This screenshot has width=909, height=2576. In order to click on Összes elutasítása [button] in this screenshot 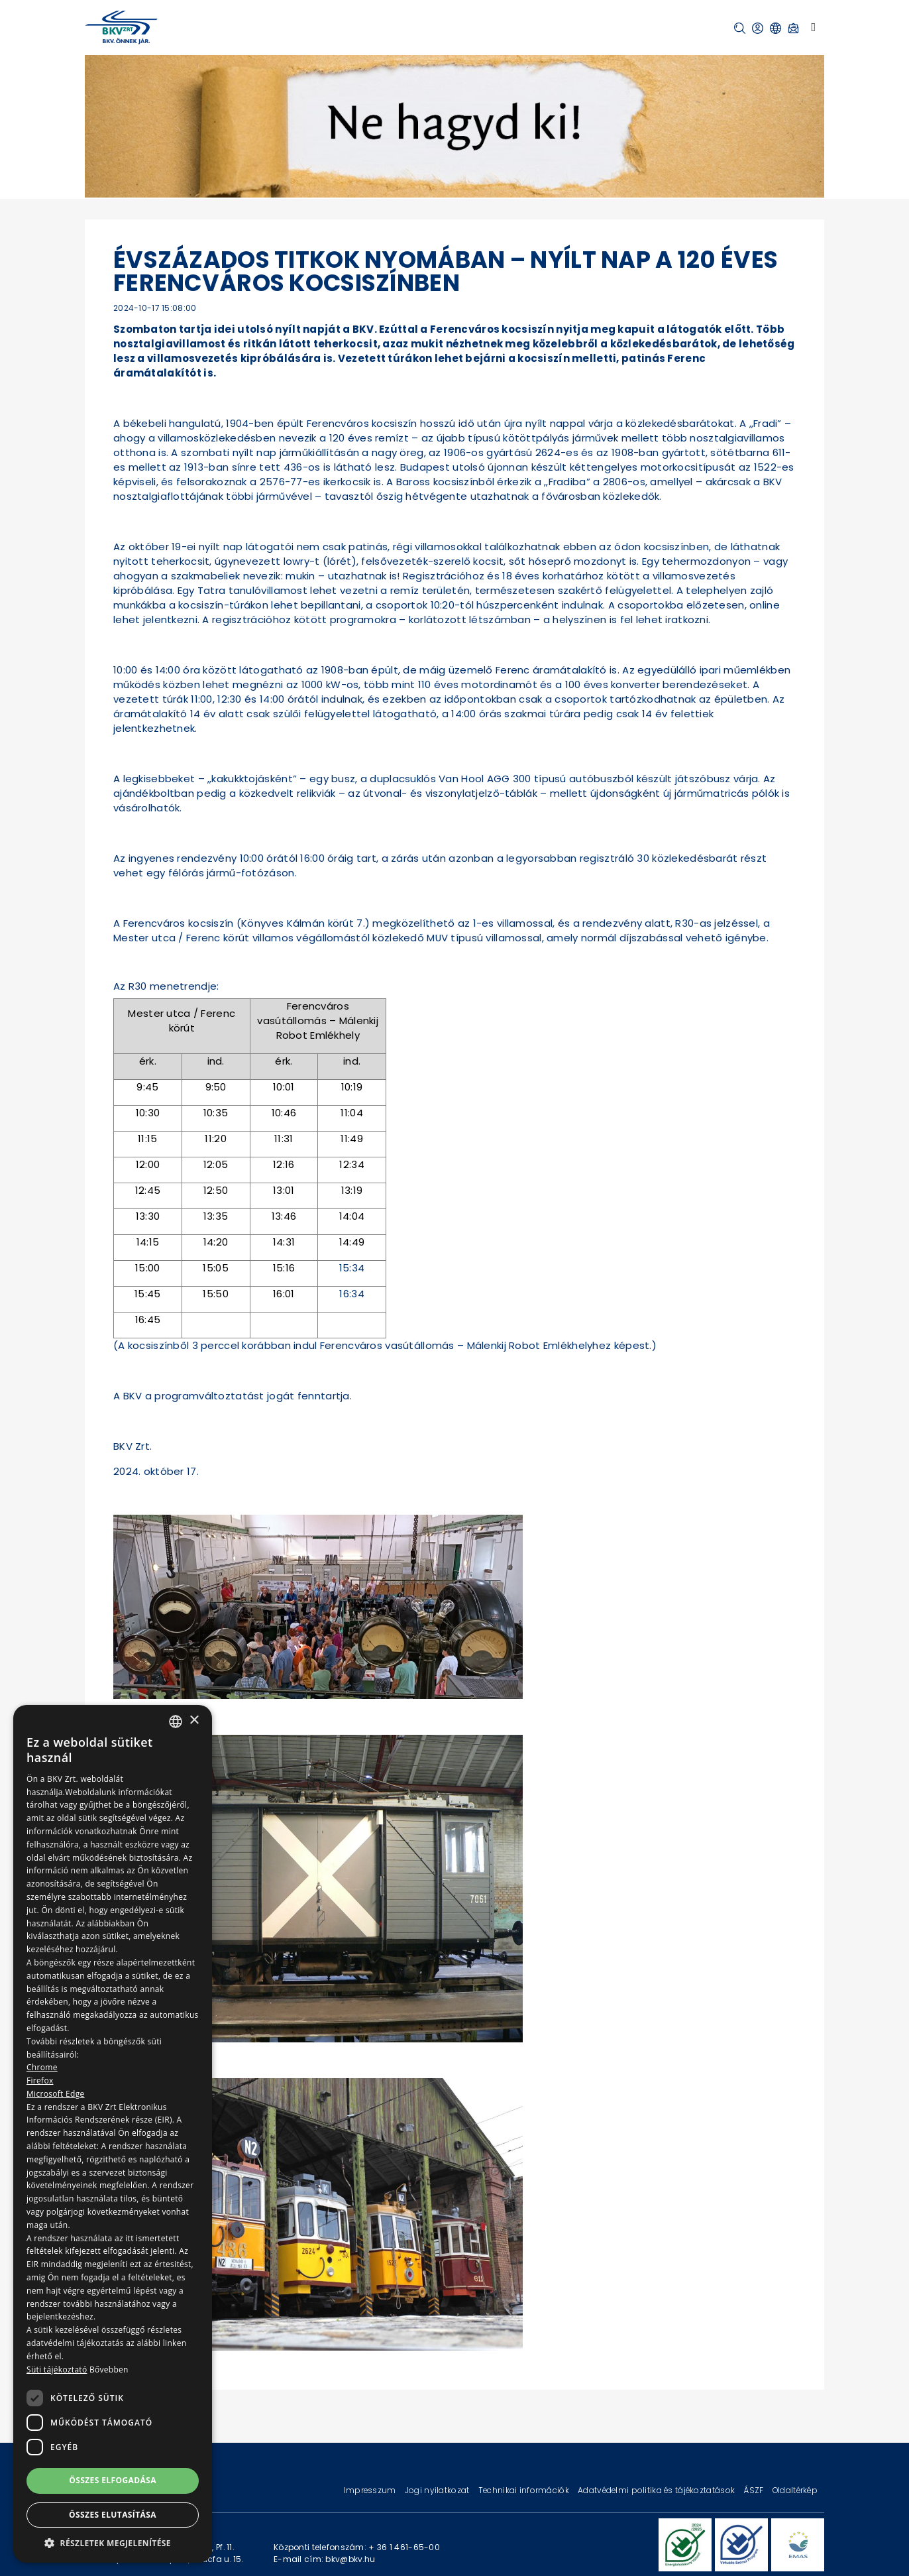, I will do `click(112, 2514)`.